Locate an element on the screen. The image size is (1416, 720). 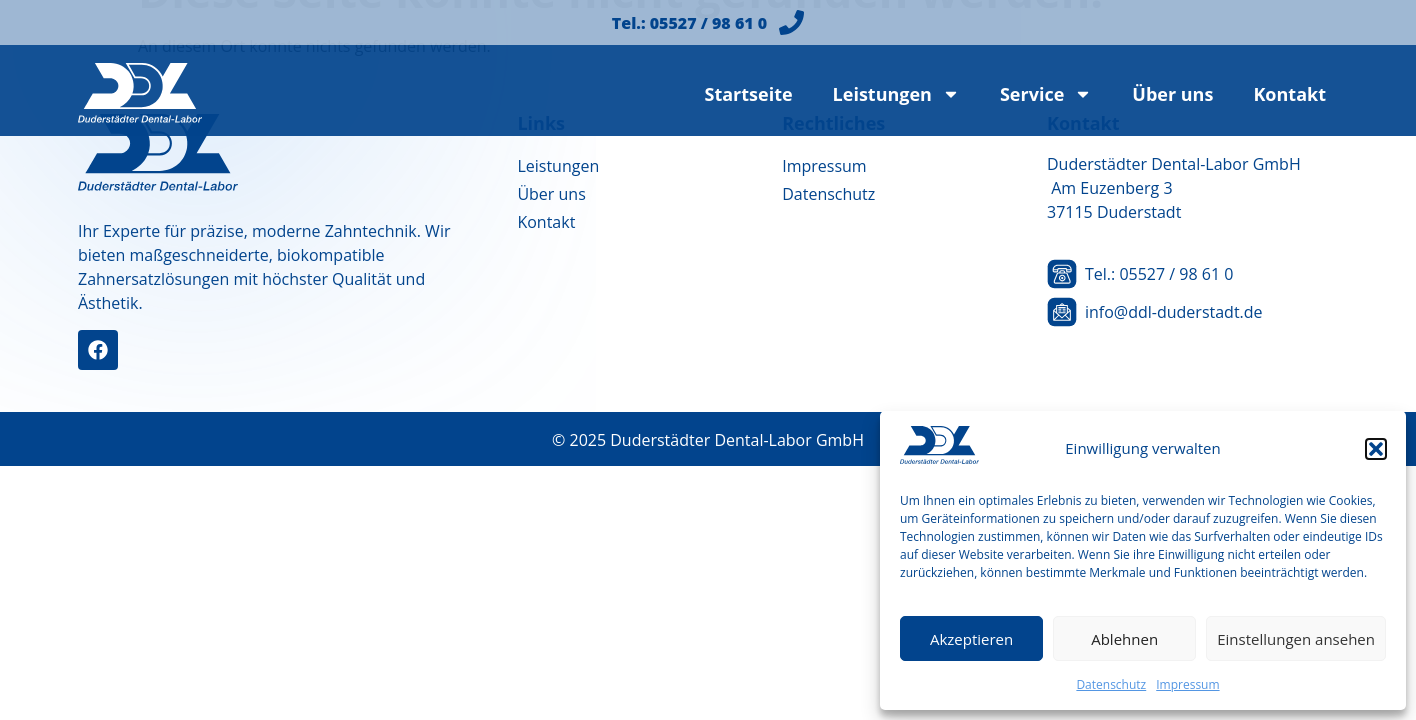
Ablehnen is located at coordinates (1124, 639).